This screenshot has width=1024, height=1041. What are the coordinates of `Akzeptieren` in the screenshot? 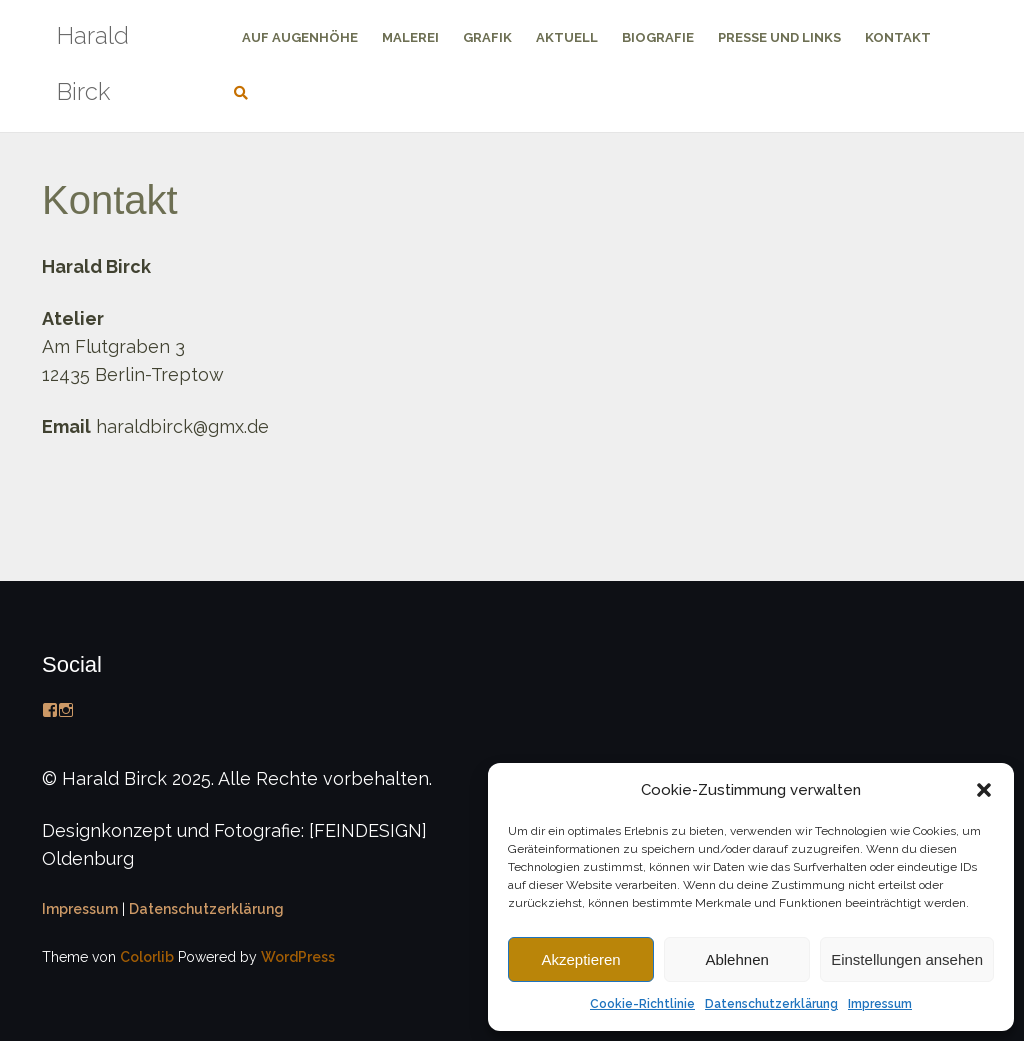 It's located at (580, 959).